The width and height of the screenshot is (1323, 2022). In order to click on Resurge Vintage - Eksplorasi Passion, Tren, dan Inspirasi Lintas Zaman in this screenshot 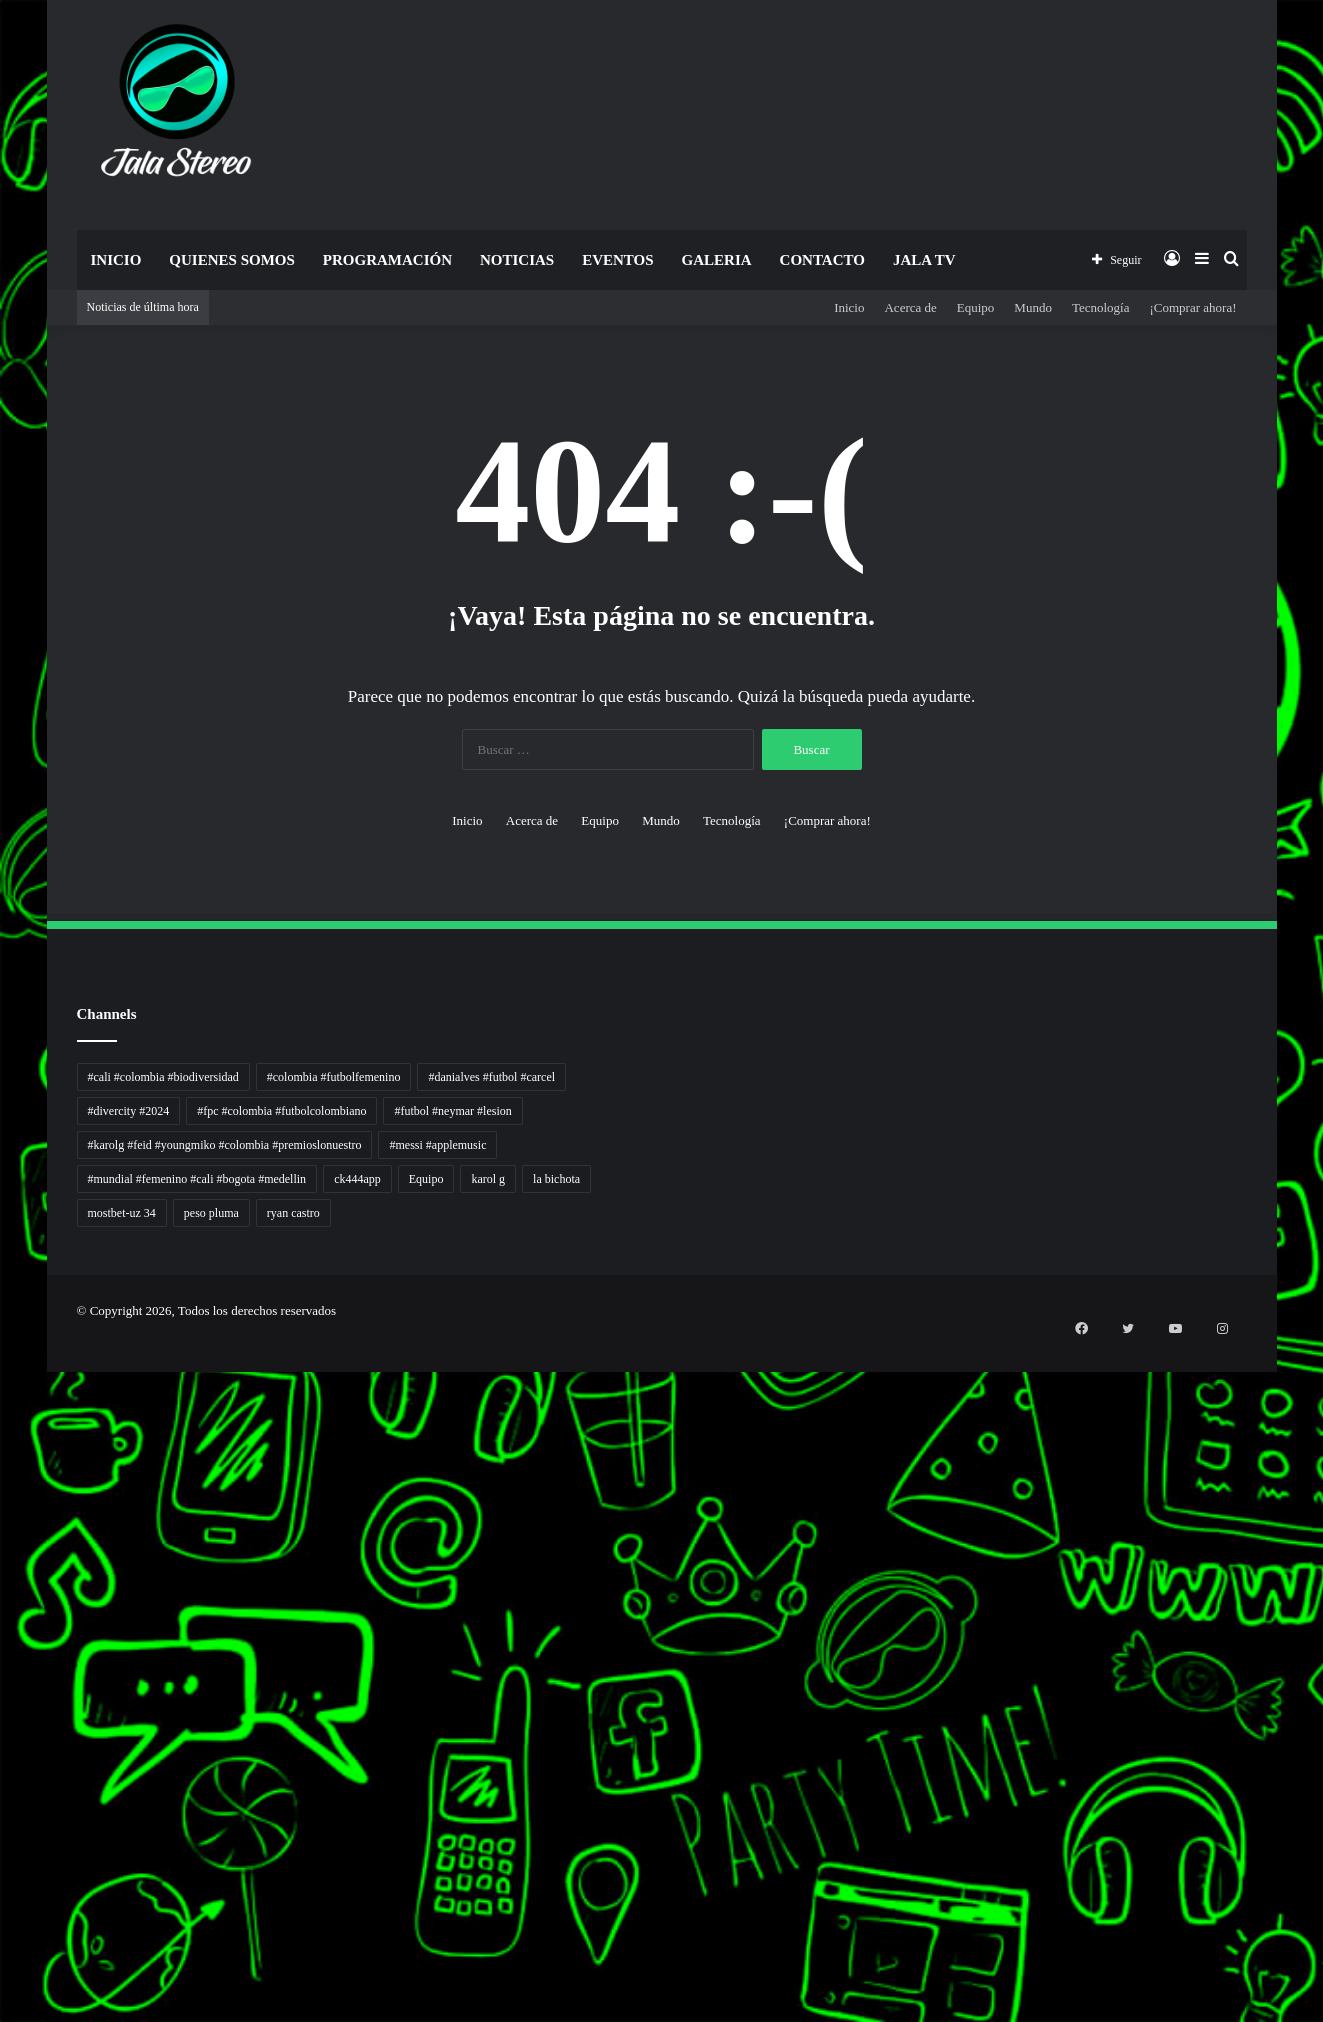, I will do `click(19, 1455)`.